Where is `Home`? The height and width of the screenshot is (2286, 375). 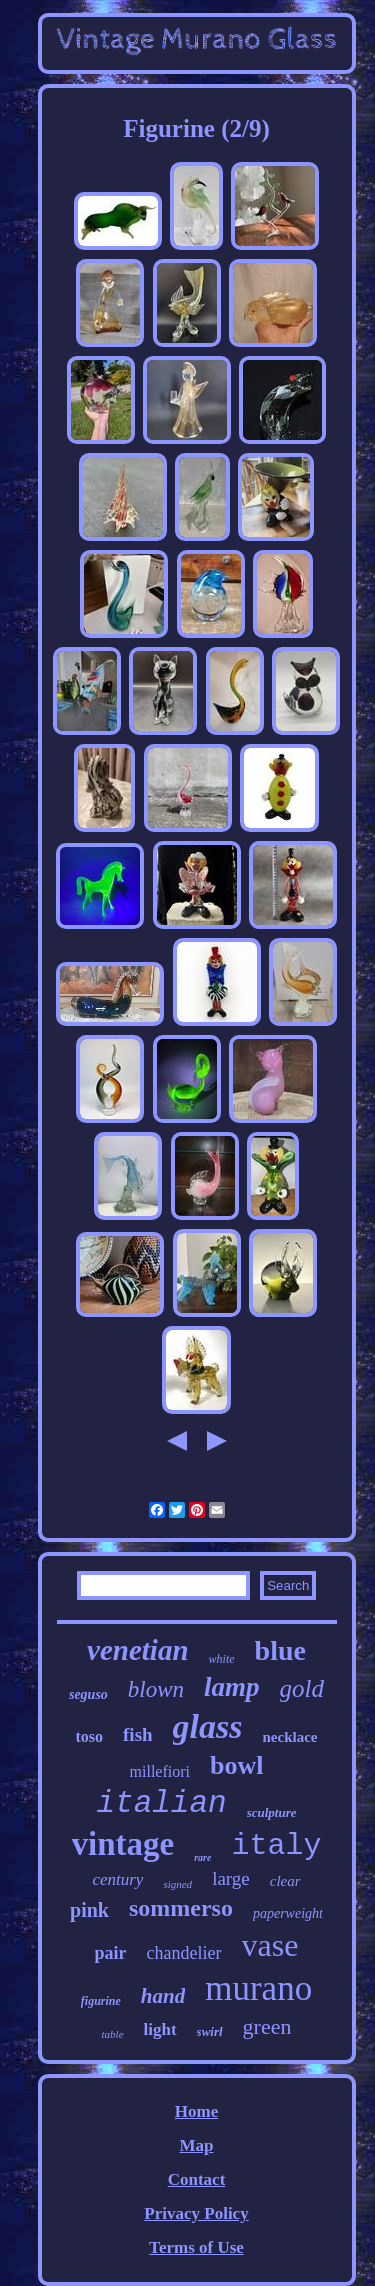 Home is located at coordinates (196, 2111).